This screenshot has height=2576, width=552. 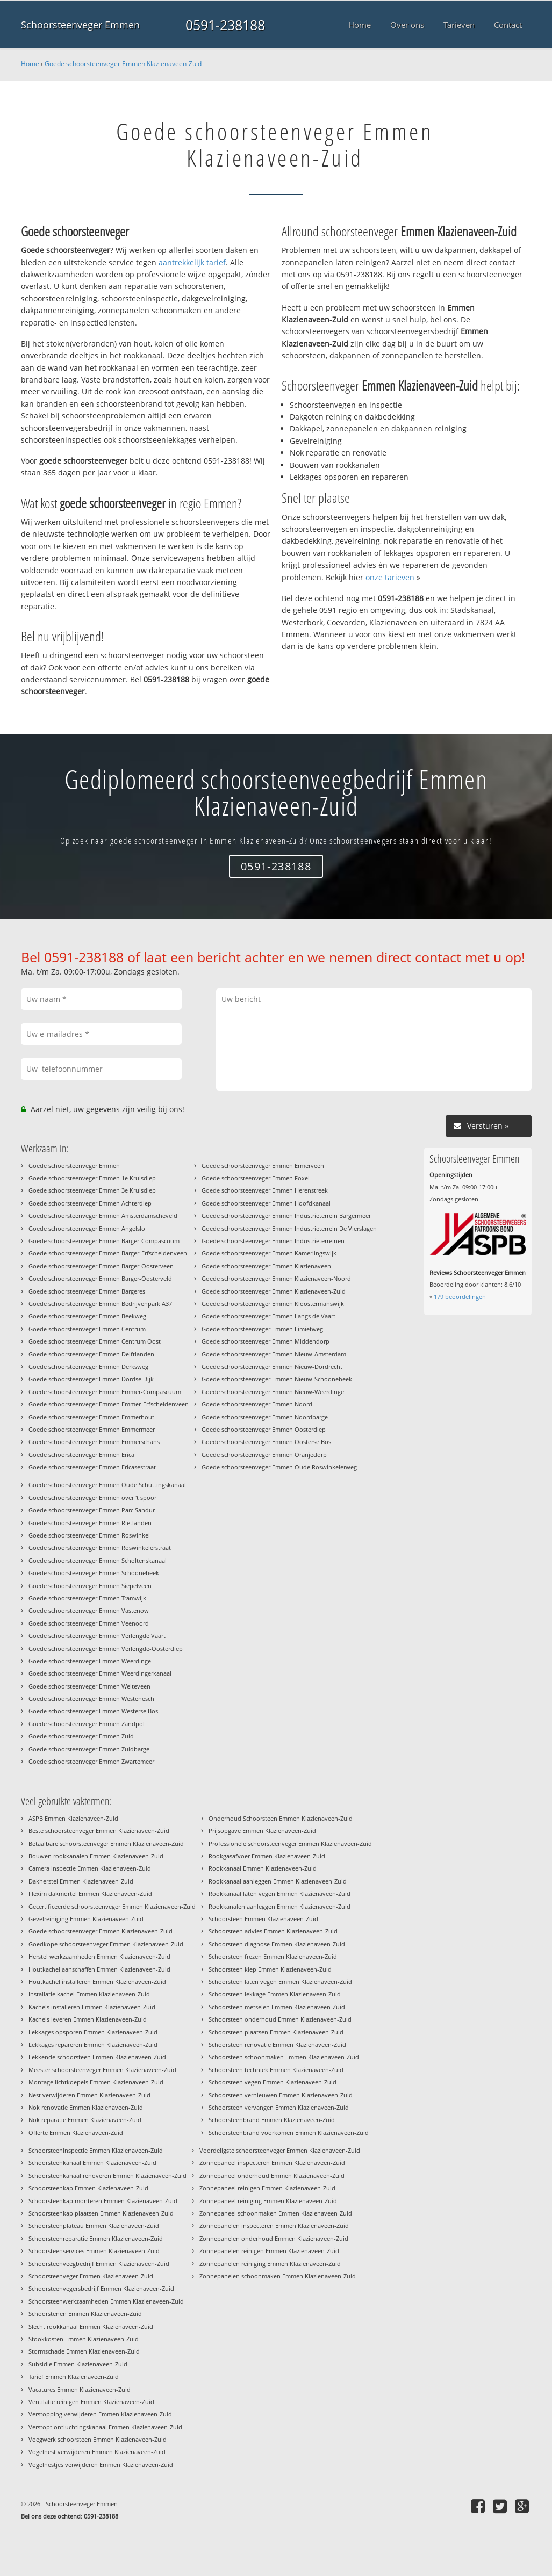 I want to click on Subsidie Emmen Klazienaveen-Zuid, so click(x=77, y=2364).